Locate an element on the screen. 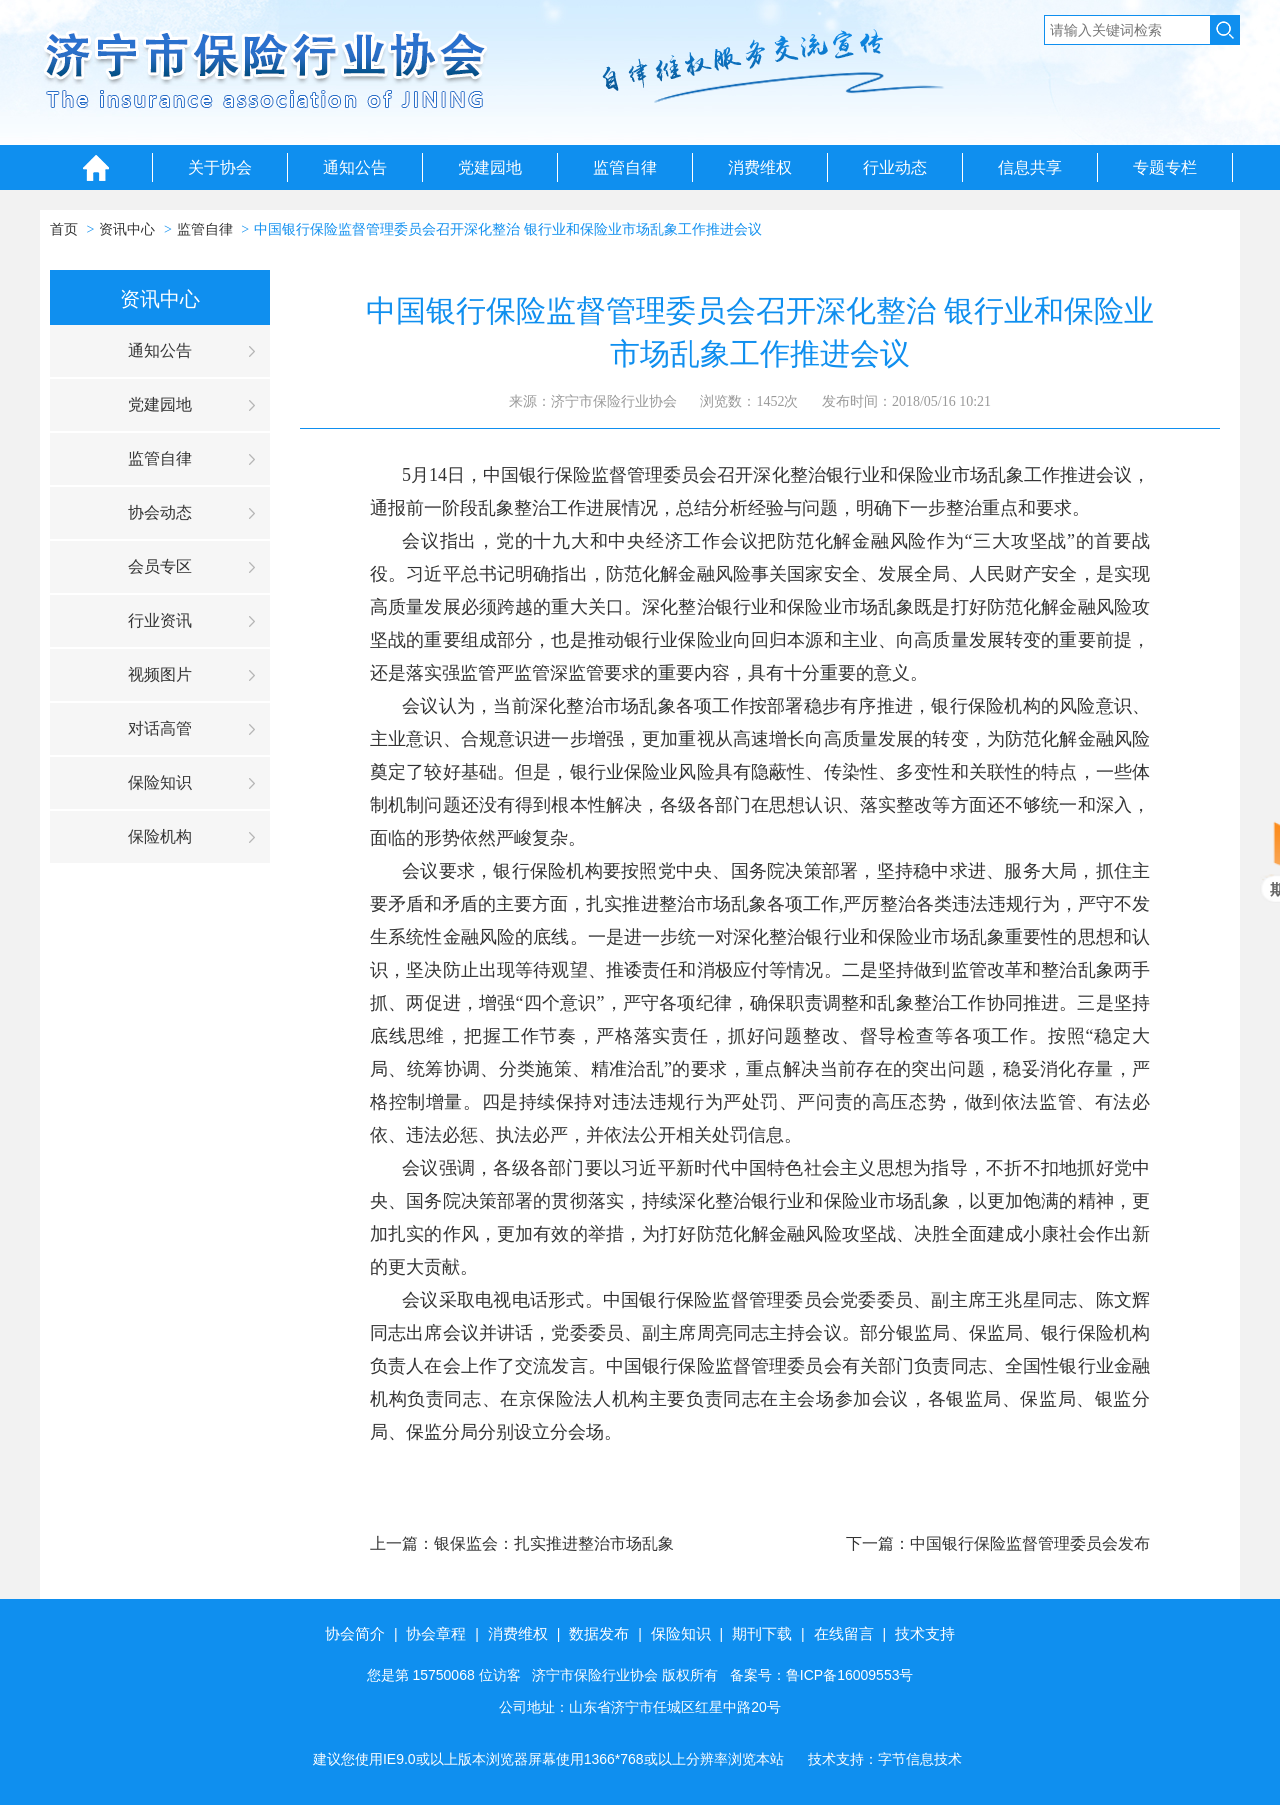 The height and width of the screenshot is (1805, 1280). 协会动态 is located at coordinates (160, 512).